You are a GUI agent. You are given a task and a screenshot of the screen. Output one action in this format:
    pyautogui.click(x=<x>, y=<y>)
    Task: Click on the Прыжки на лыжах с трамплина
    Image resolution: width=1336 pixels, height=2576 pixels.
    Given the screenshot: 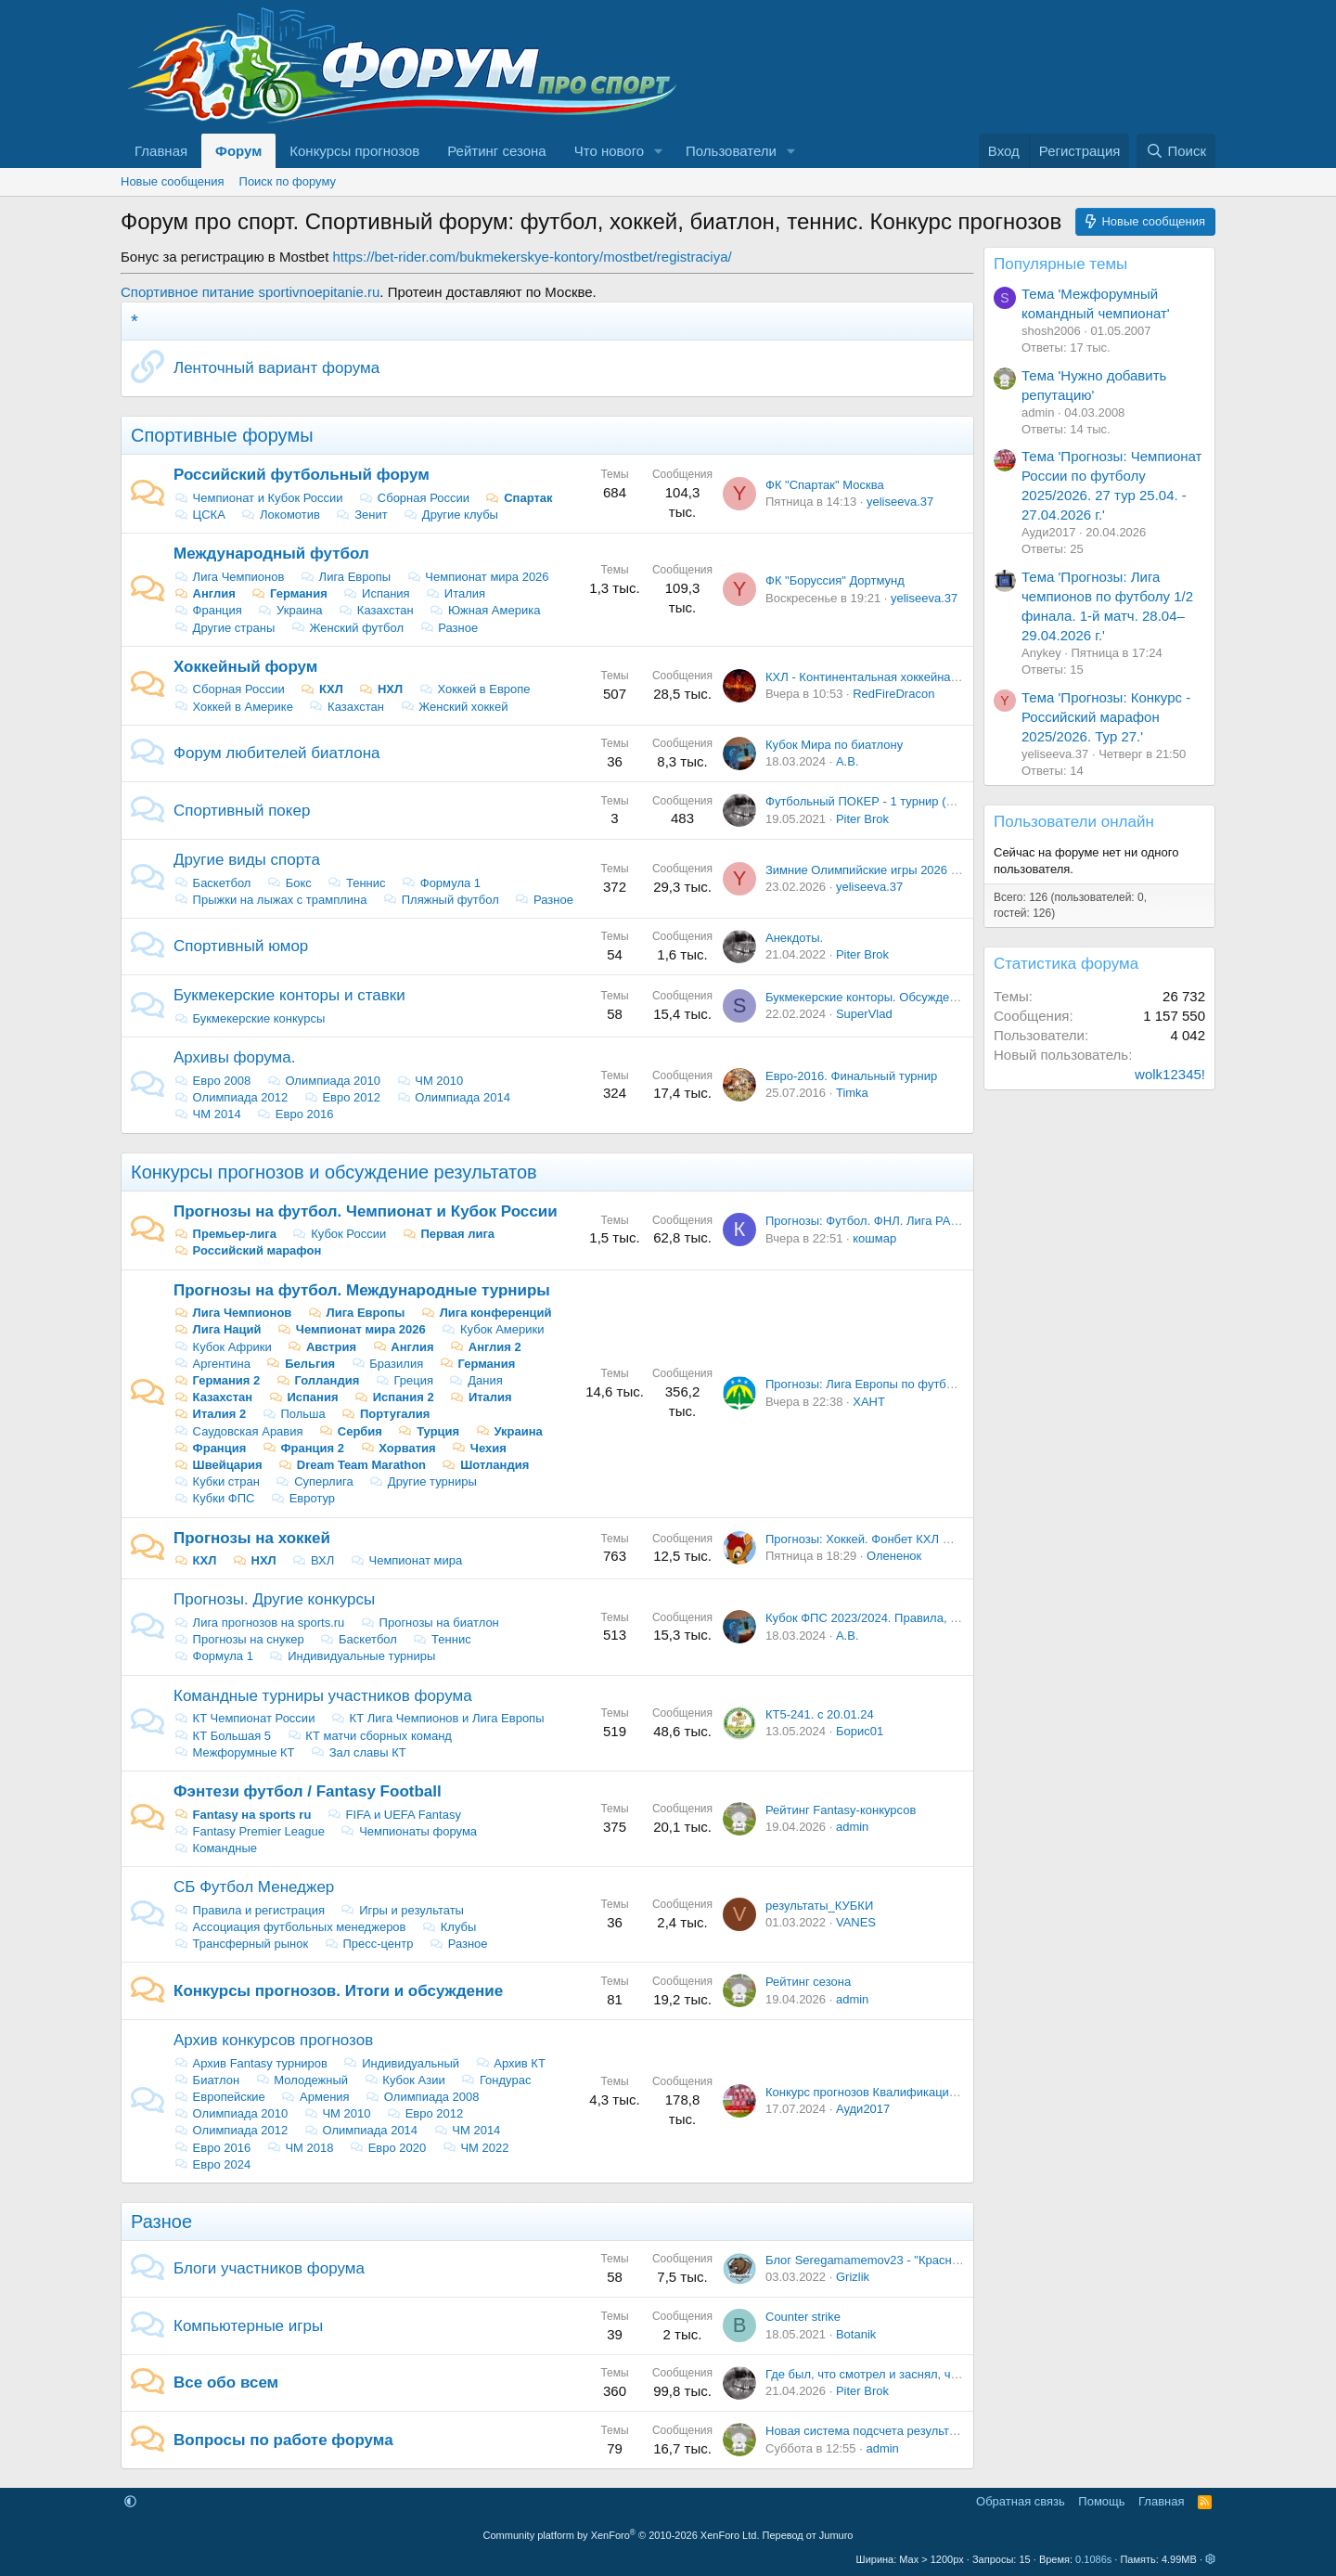 What is the action you would take?
    pyautogui.click(x=270, y=900)
    